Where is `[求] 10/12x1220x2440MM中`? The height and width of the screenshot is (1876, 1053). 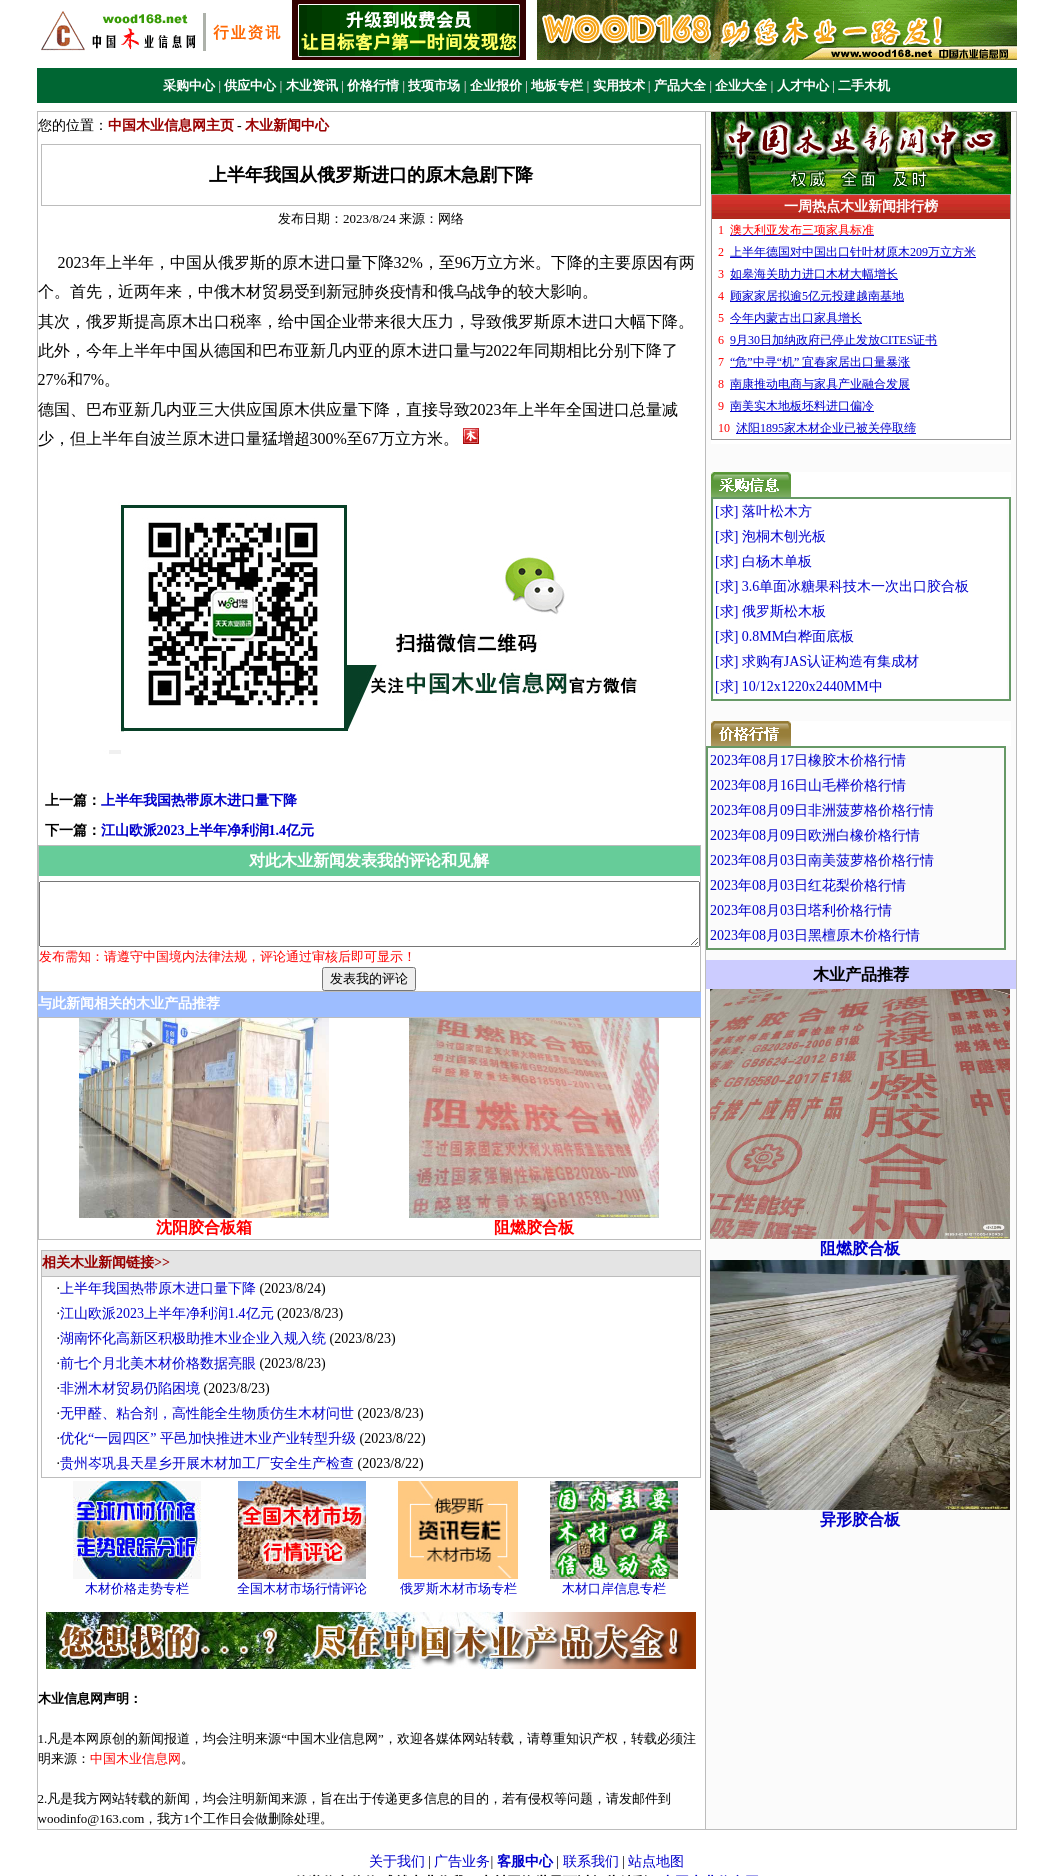 [求] 10/12x1220x2440MM中 is located at coordinates (840, 686).